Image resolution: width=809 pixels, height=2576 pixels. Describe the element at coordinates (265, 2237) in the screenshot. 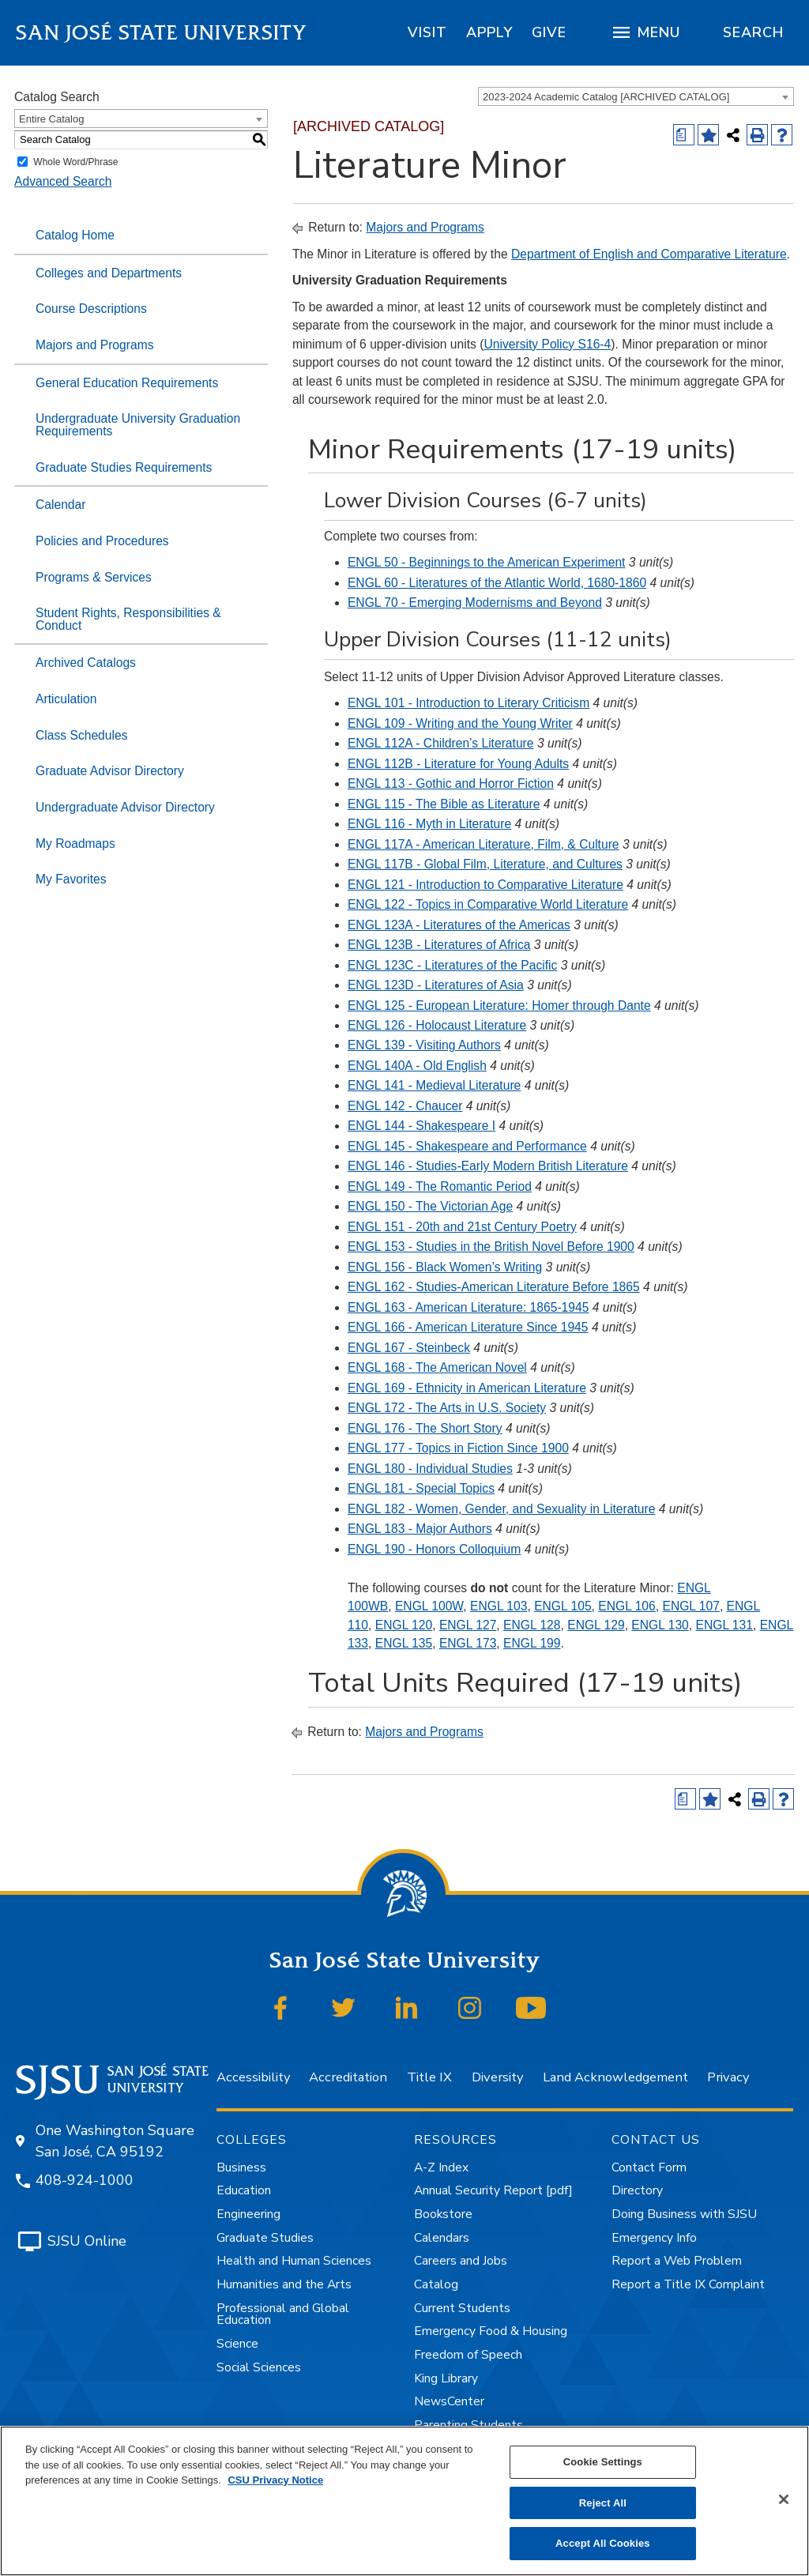

I see `Graduate Studies` at that location.